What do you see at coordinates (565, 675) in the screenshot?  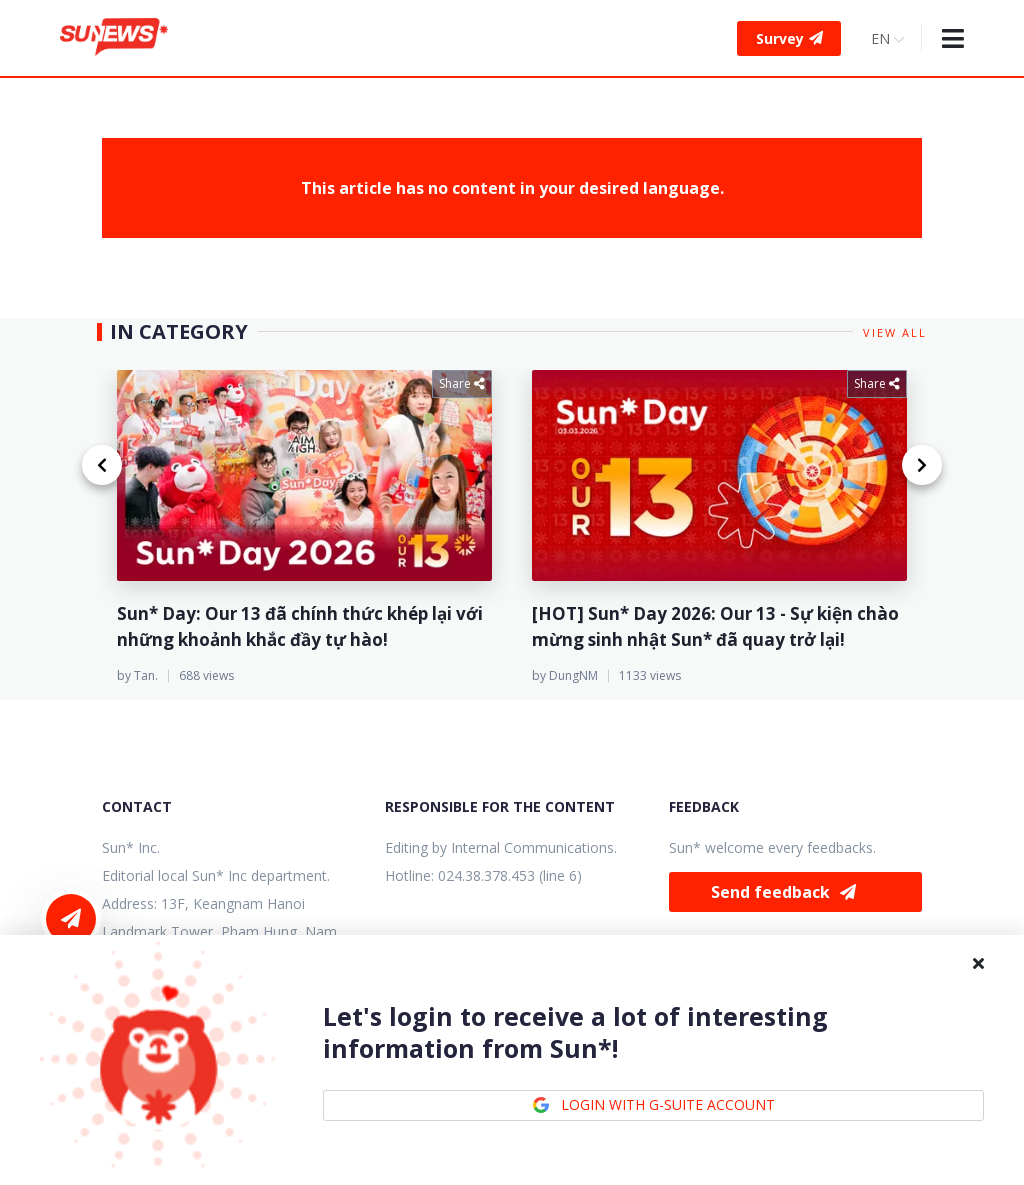 I see `by DungNM` at bounding box center [565, 675].